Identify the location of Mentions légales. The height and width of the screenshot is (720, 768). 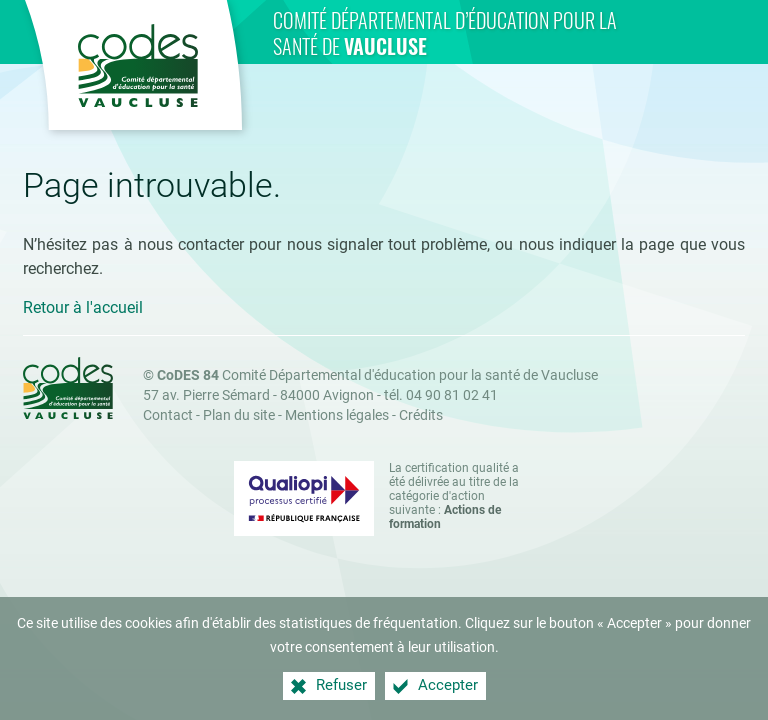
(337, 415).